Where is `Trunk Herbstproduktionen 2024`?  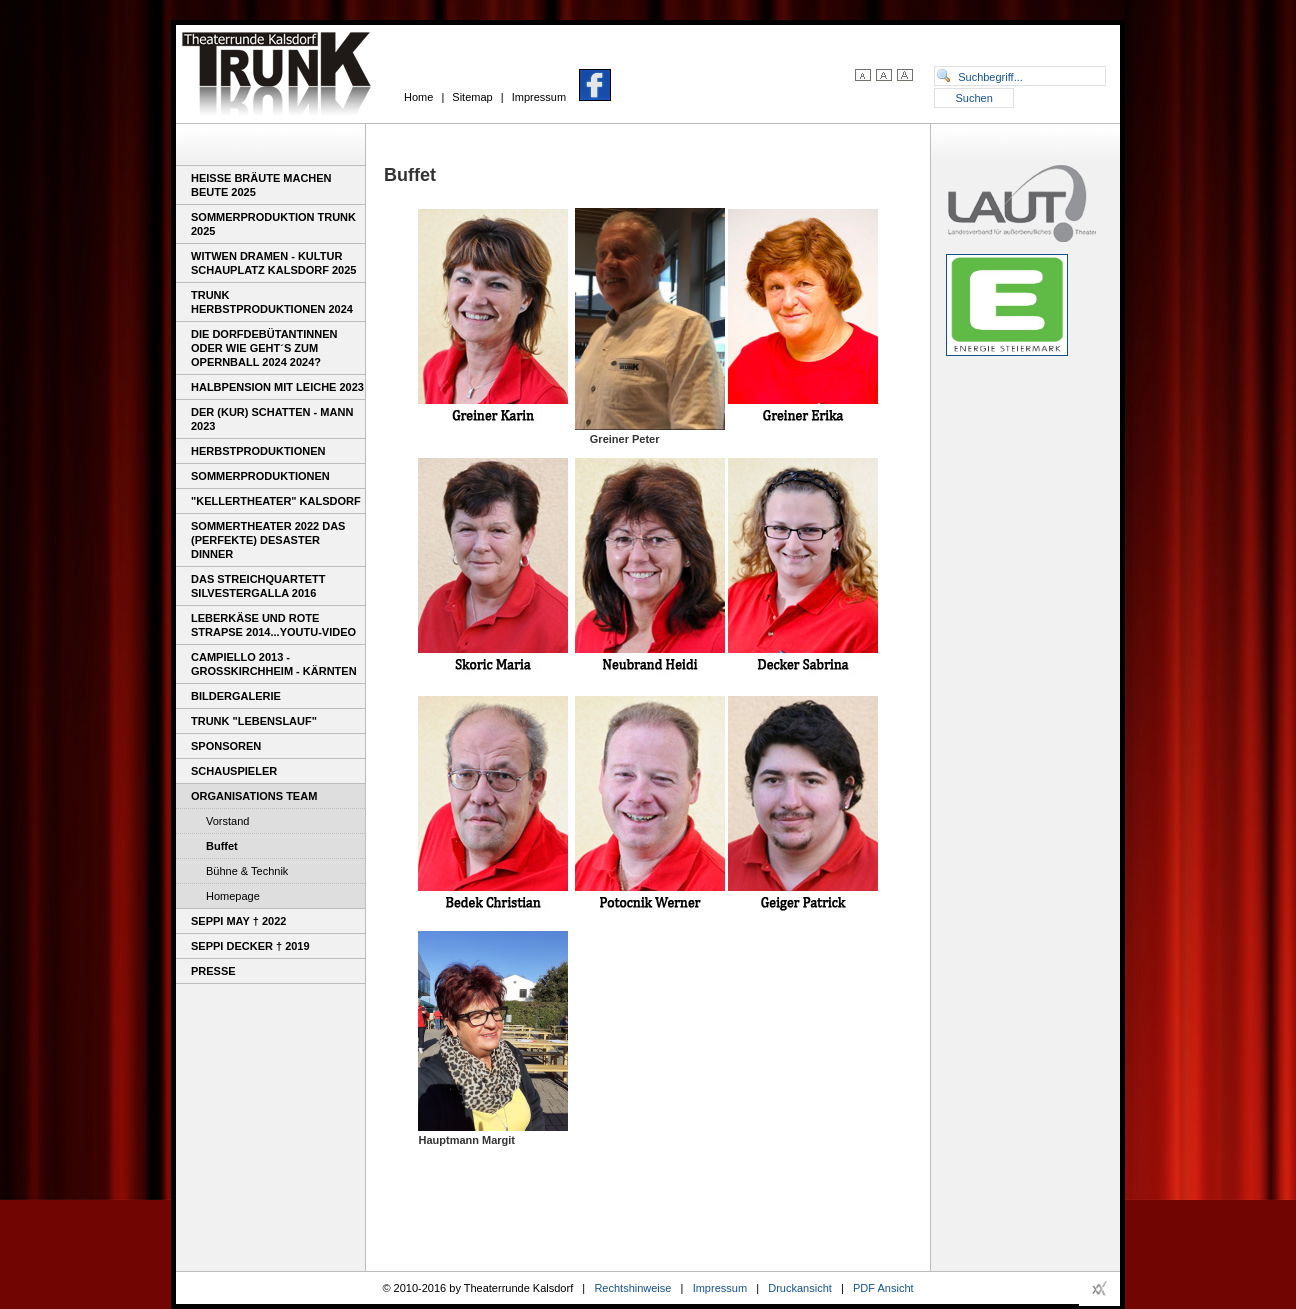
Trunk Herbstproduktionen 2024 is located at coordinates (272, 302).